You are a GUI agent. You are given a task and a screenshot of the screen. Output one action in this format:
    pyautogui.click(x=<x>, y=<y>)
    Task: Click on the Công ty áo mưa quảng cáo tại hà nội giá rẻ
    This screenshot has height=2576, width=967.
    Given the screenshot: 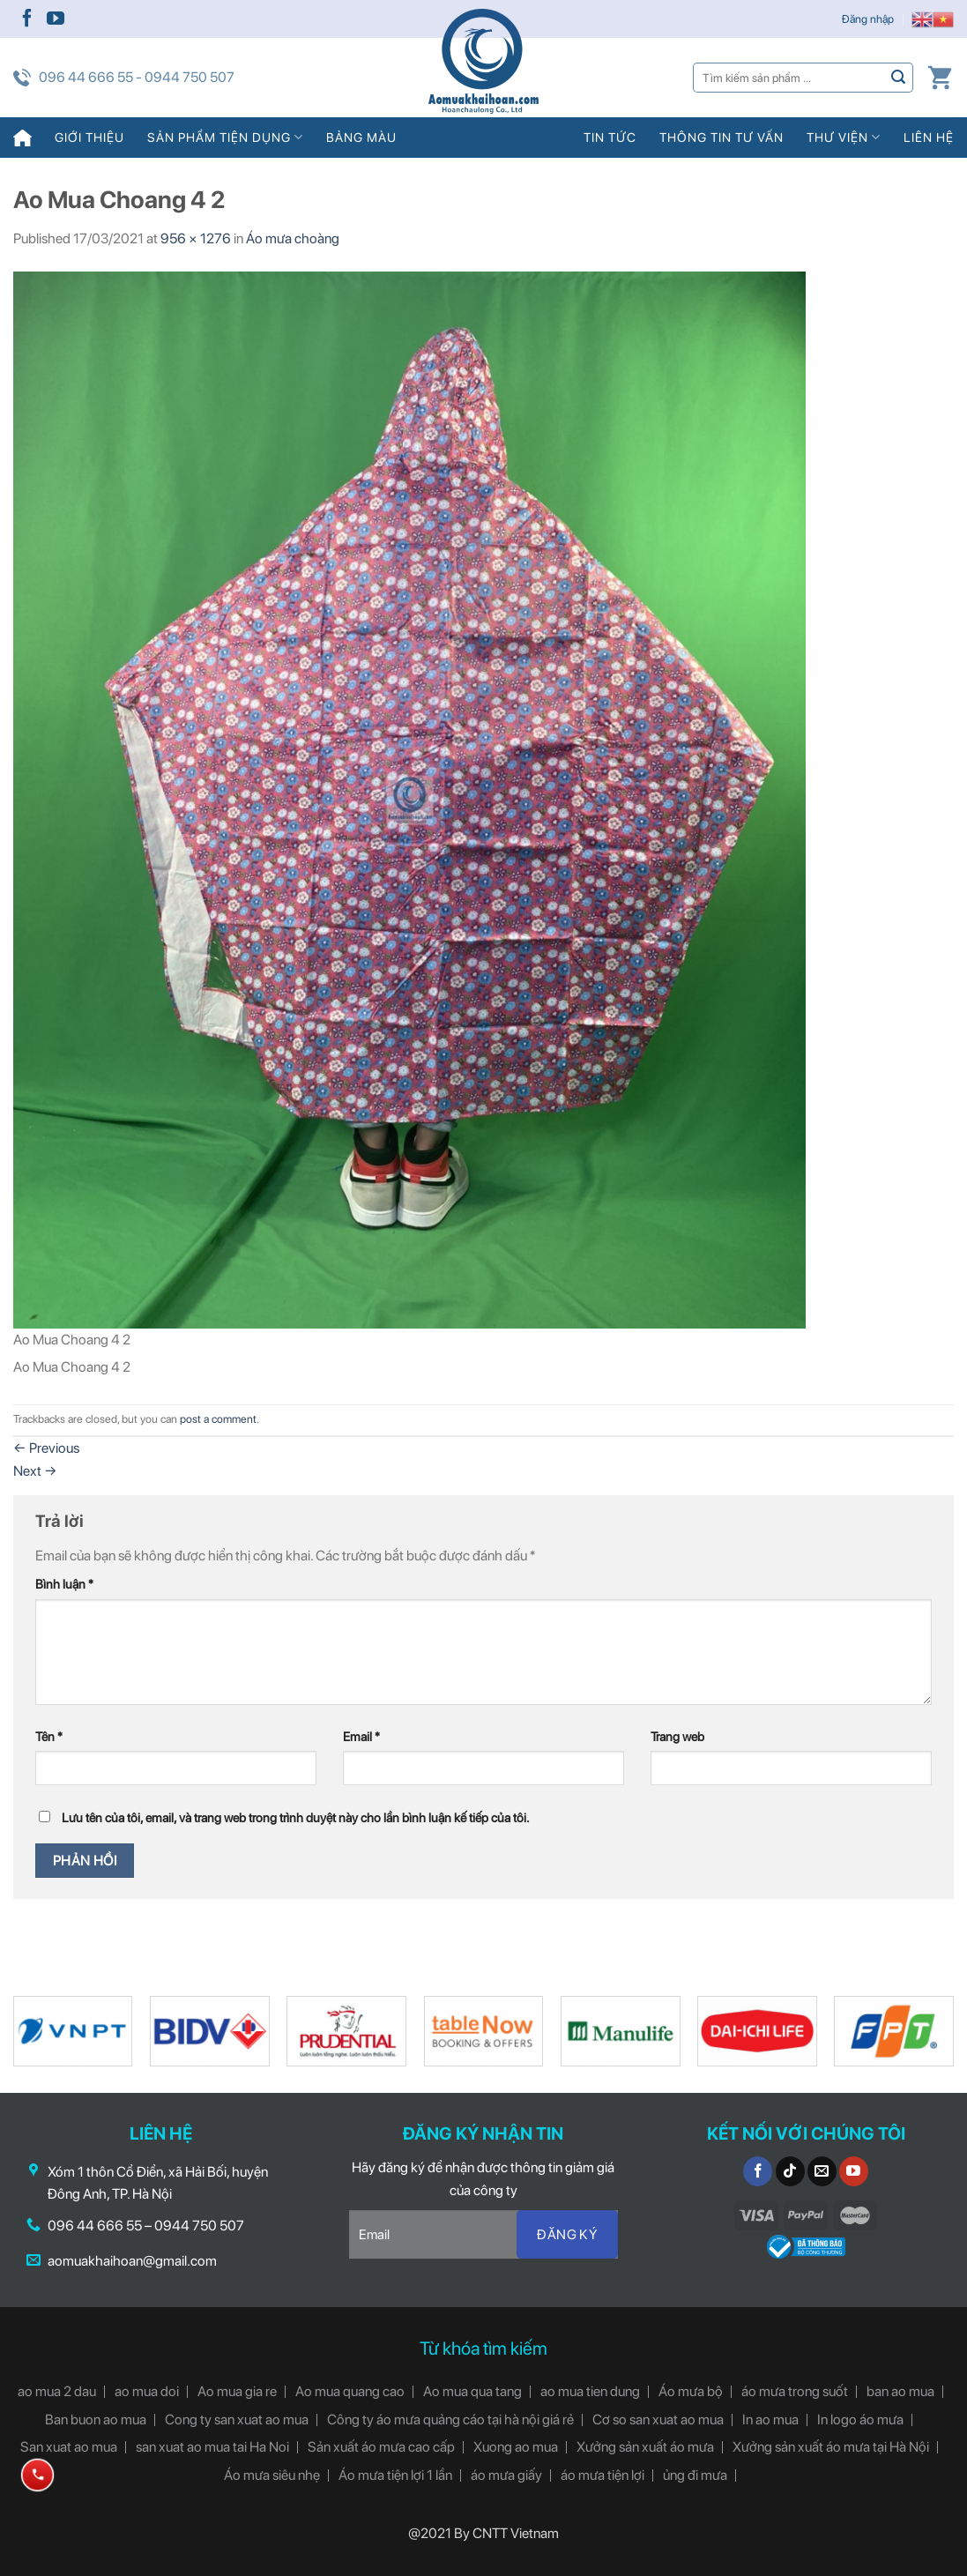 What is the action you would take?
    pyautogui.click(x=450, y=2419)
    